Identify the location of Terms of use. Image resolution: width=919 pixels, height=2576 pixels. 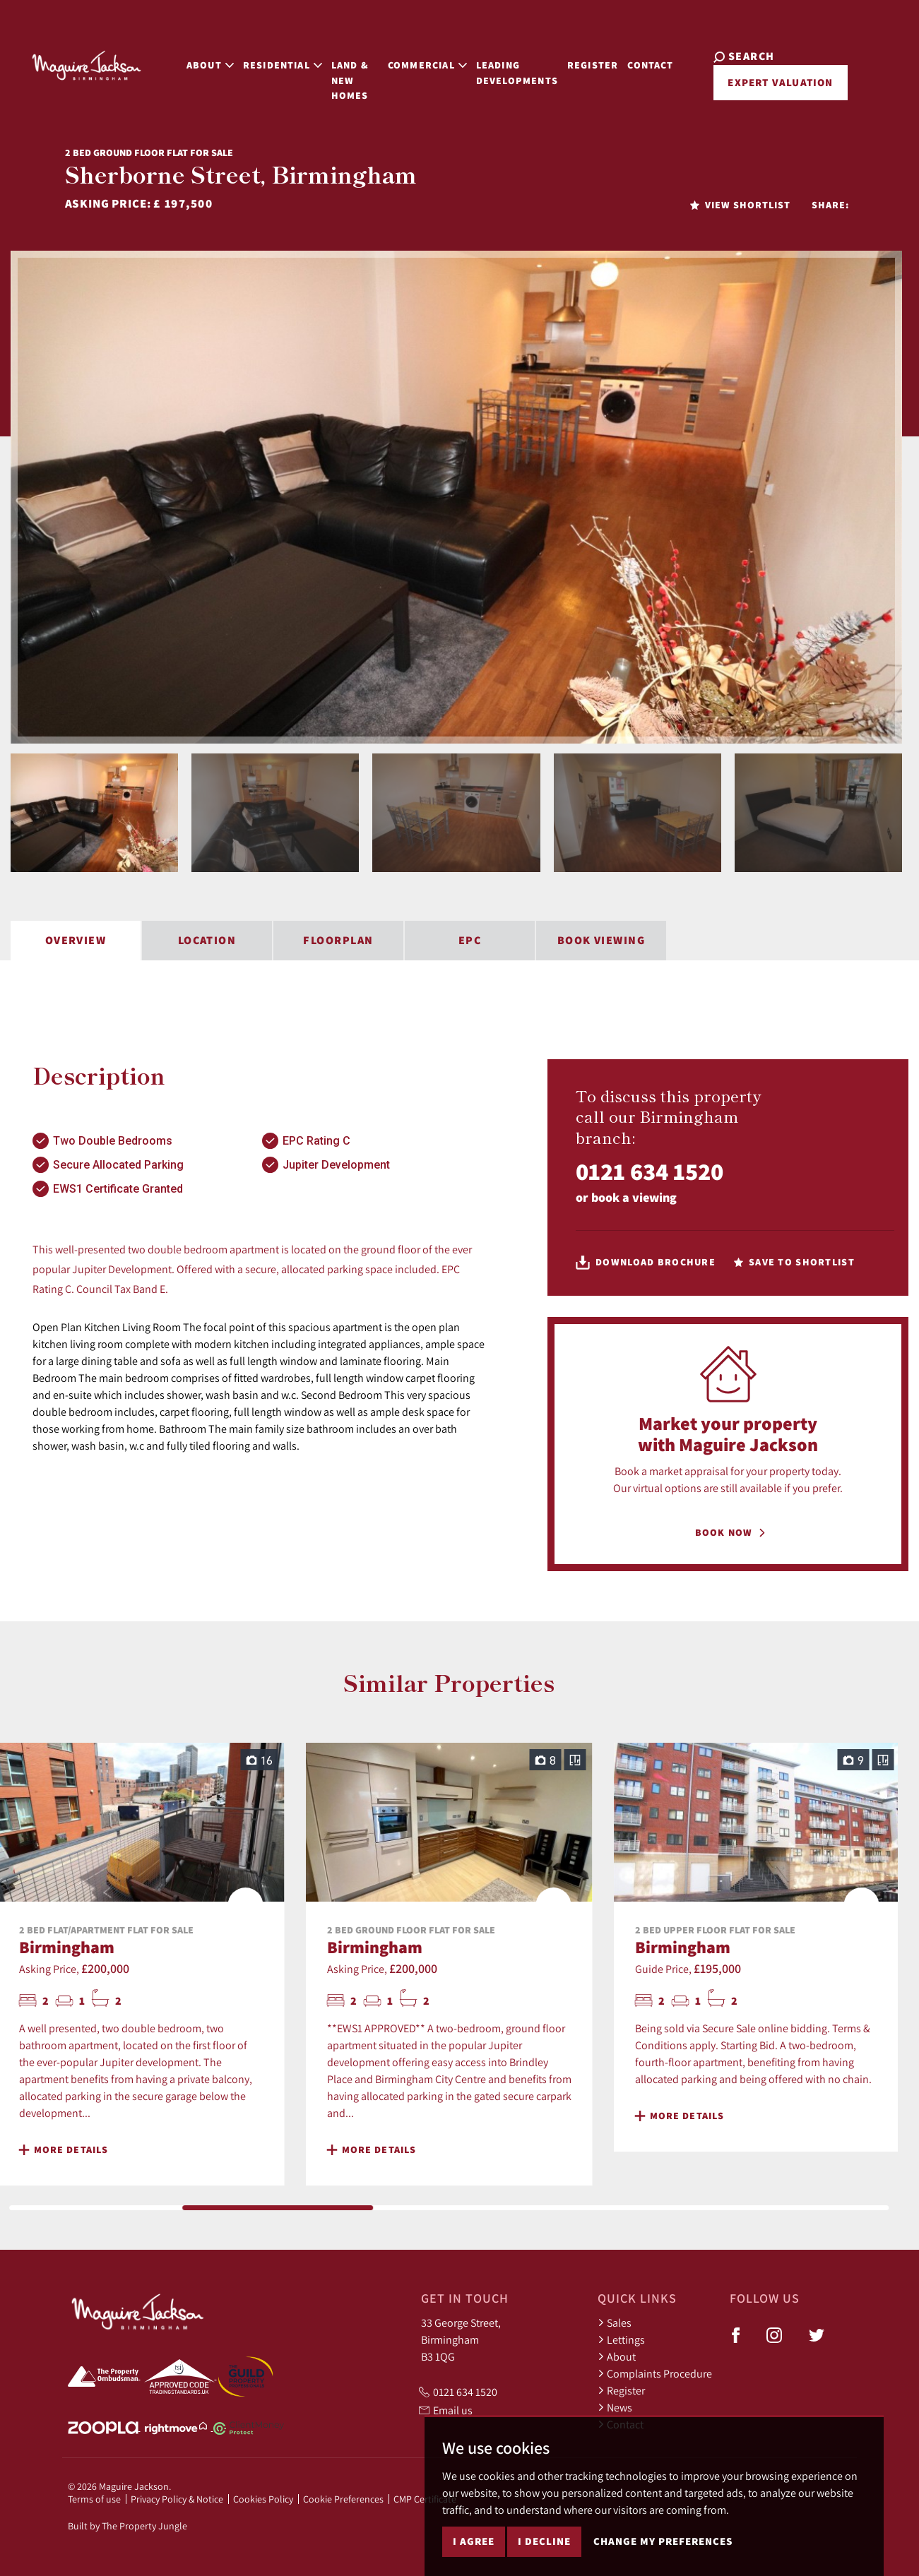
(94, 2499).